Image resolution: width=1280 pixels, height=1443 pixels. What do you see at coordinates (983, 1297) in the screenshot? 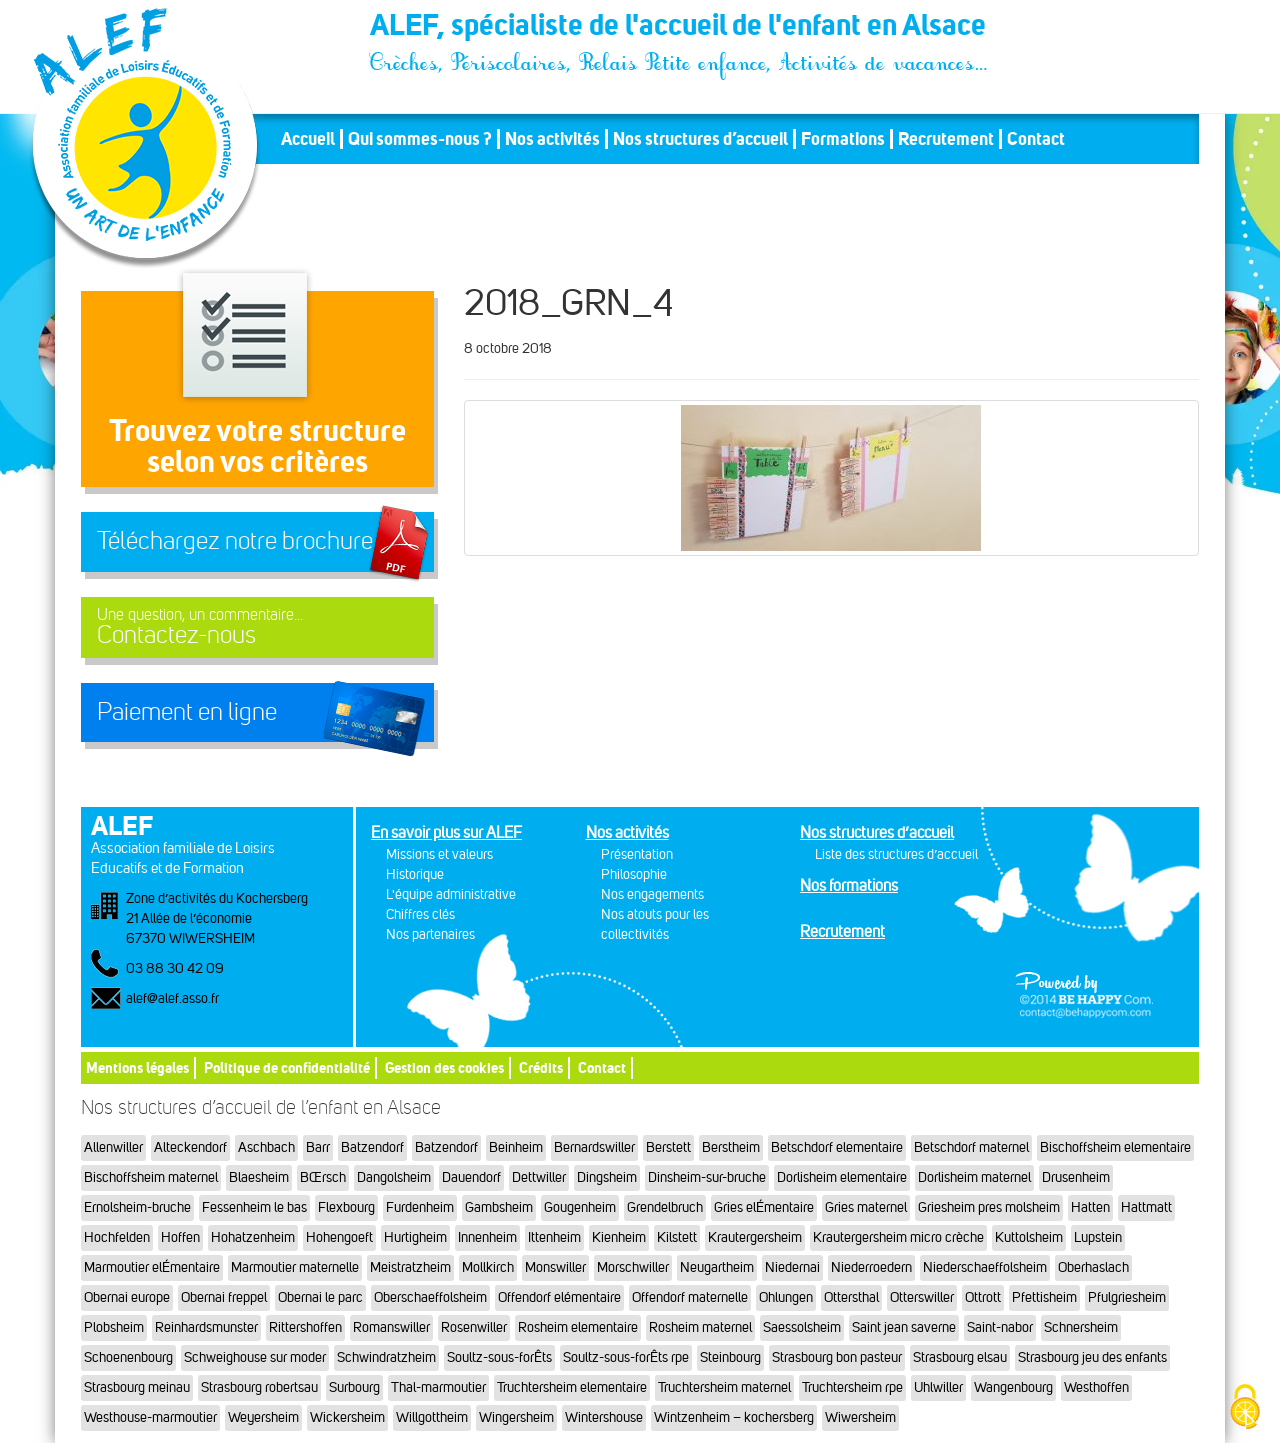
I see `Ottrott` at bounding box center [983, 1297].